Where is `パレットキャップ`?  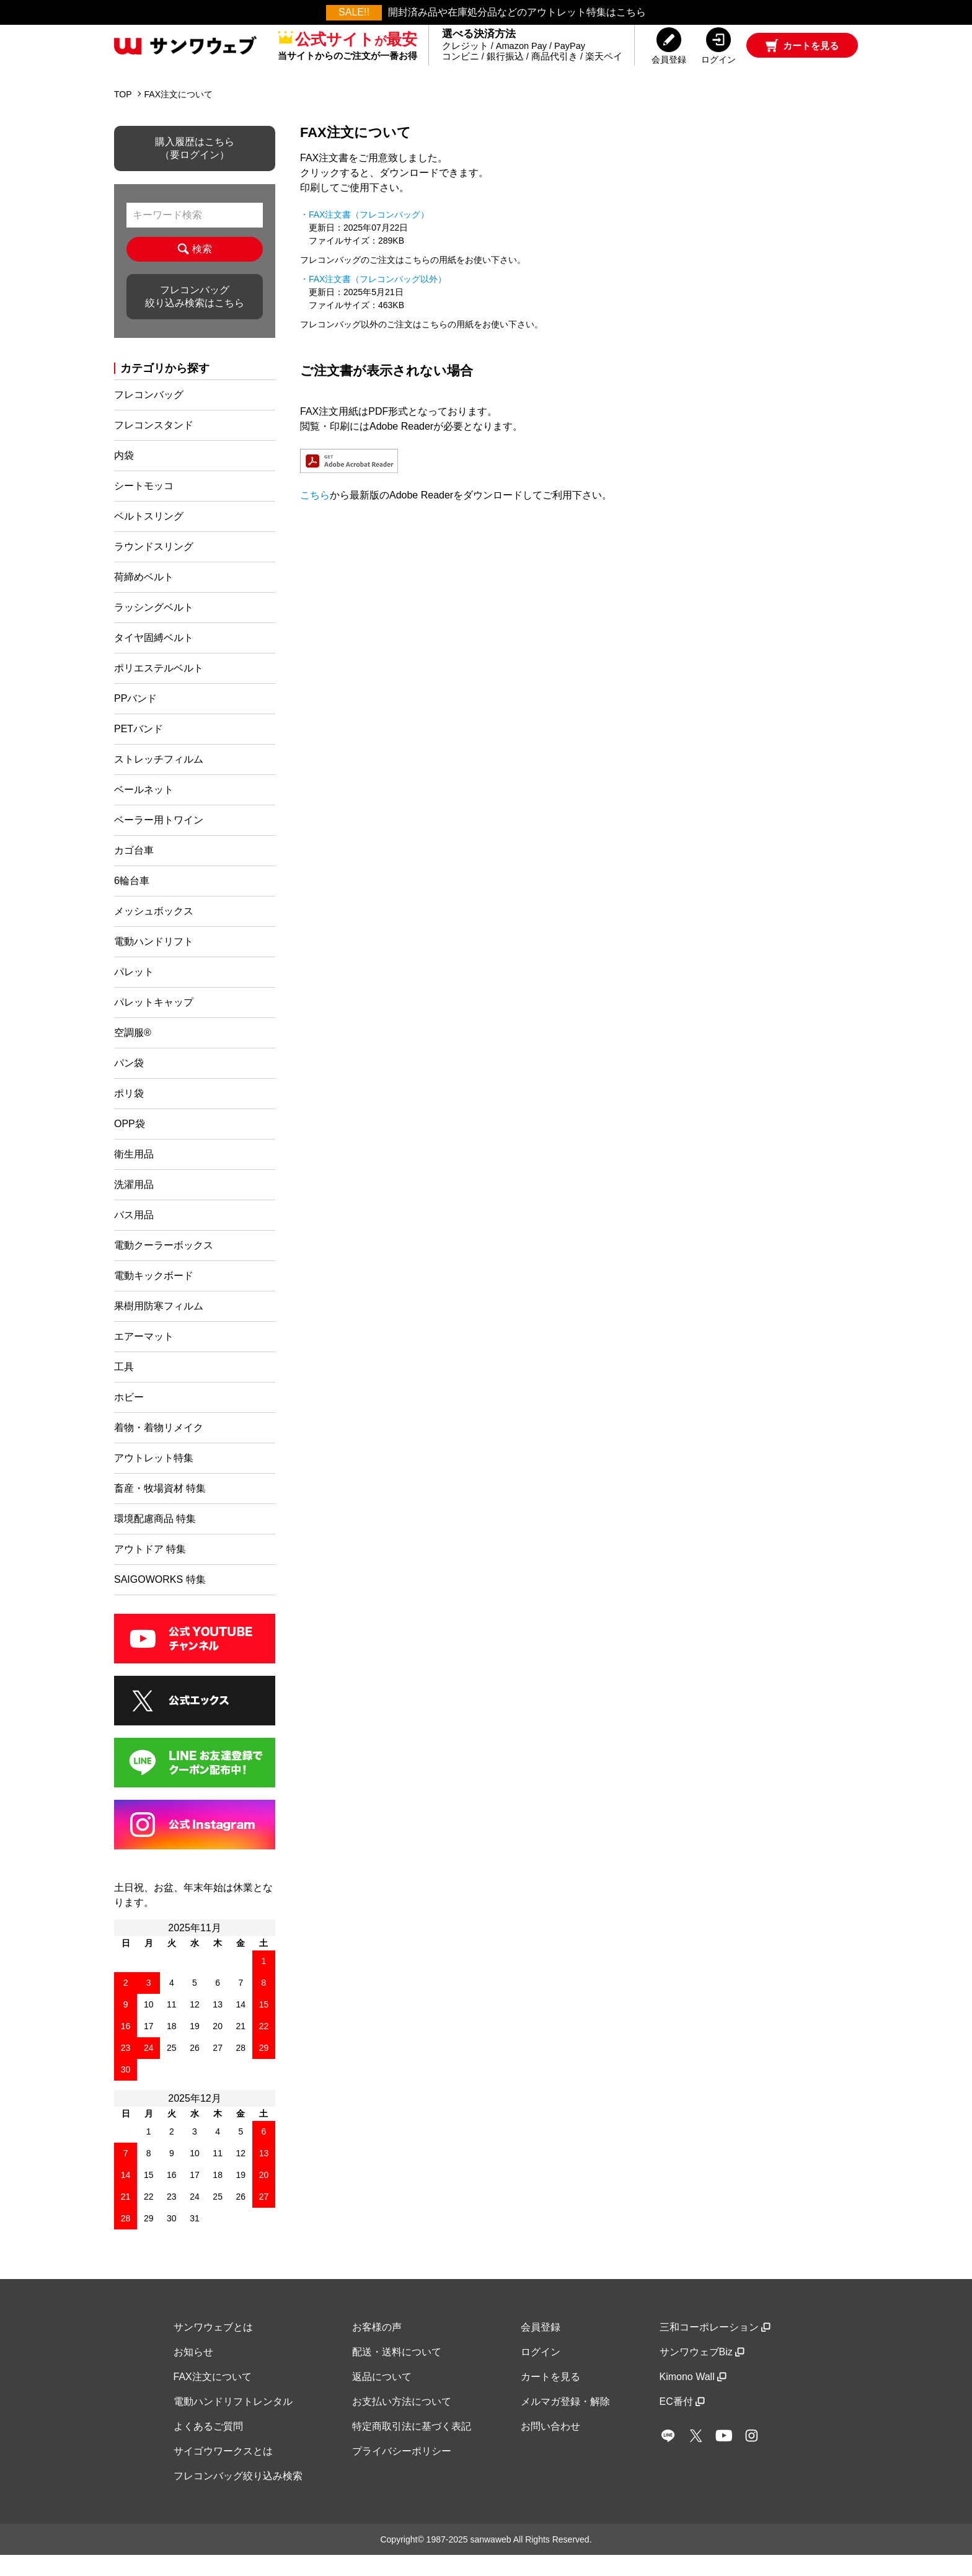
パレットキャップ is located at coordinates (153, 1022).